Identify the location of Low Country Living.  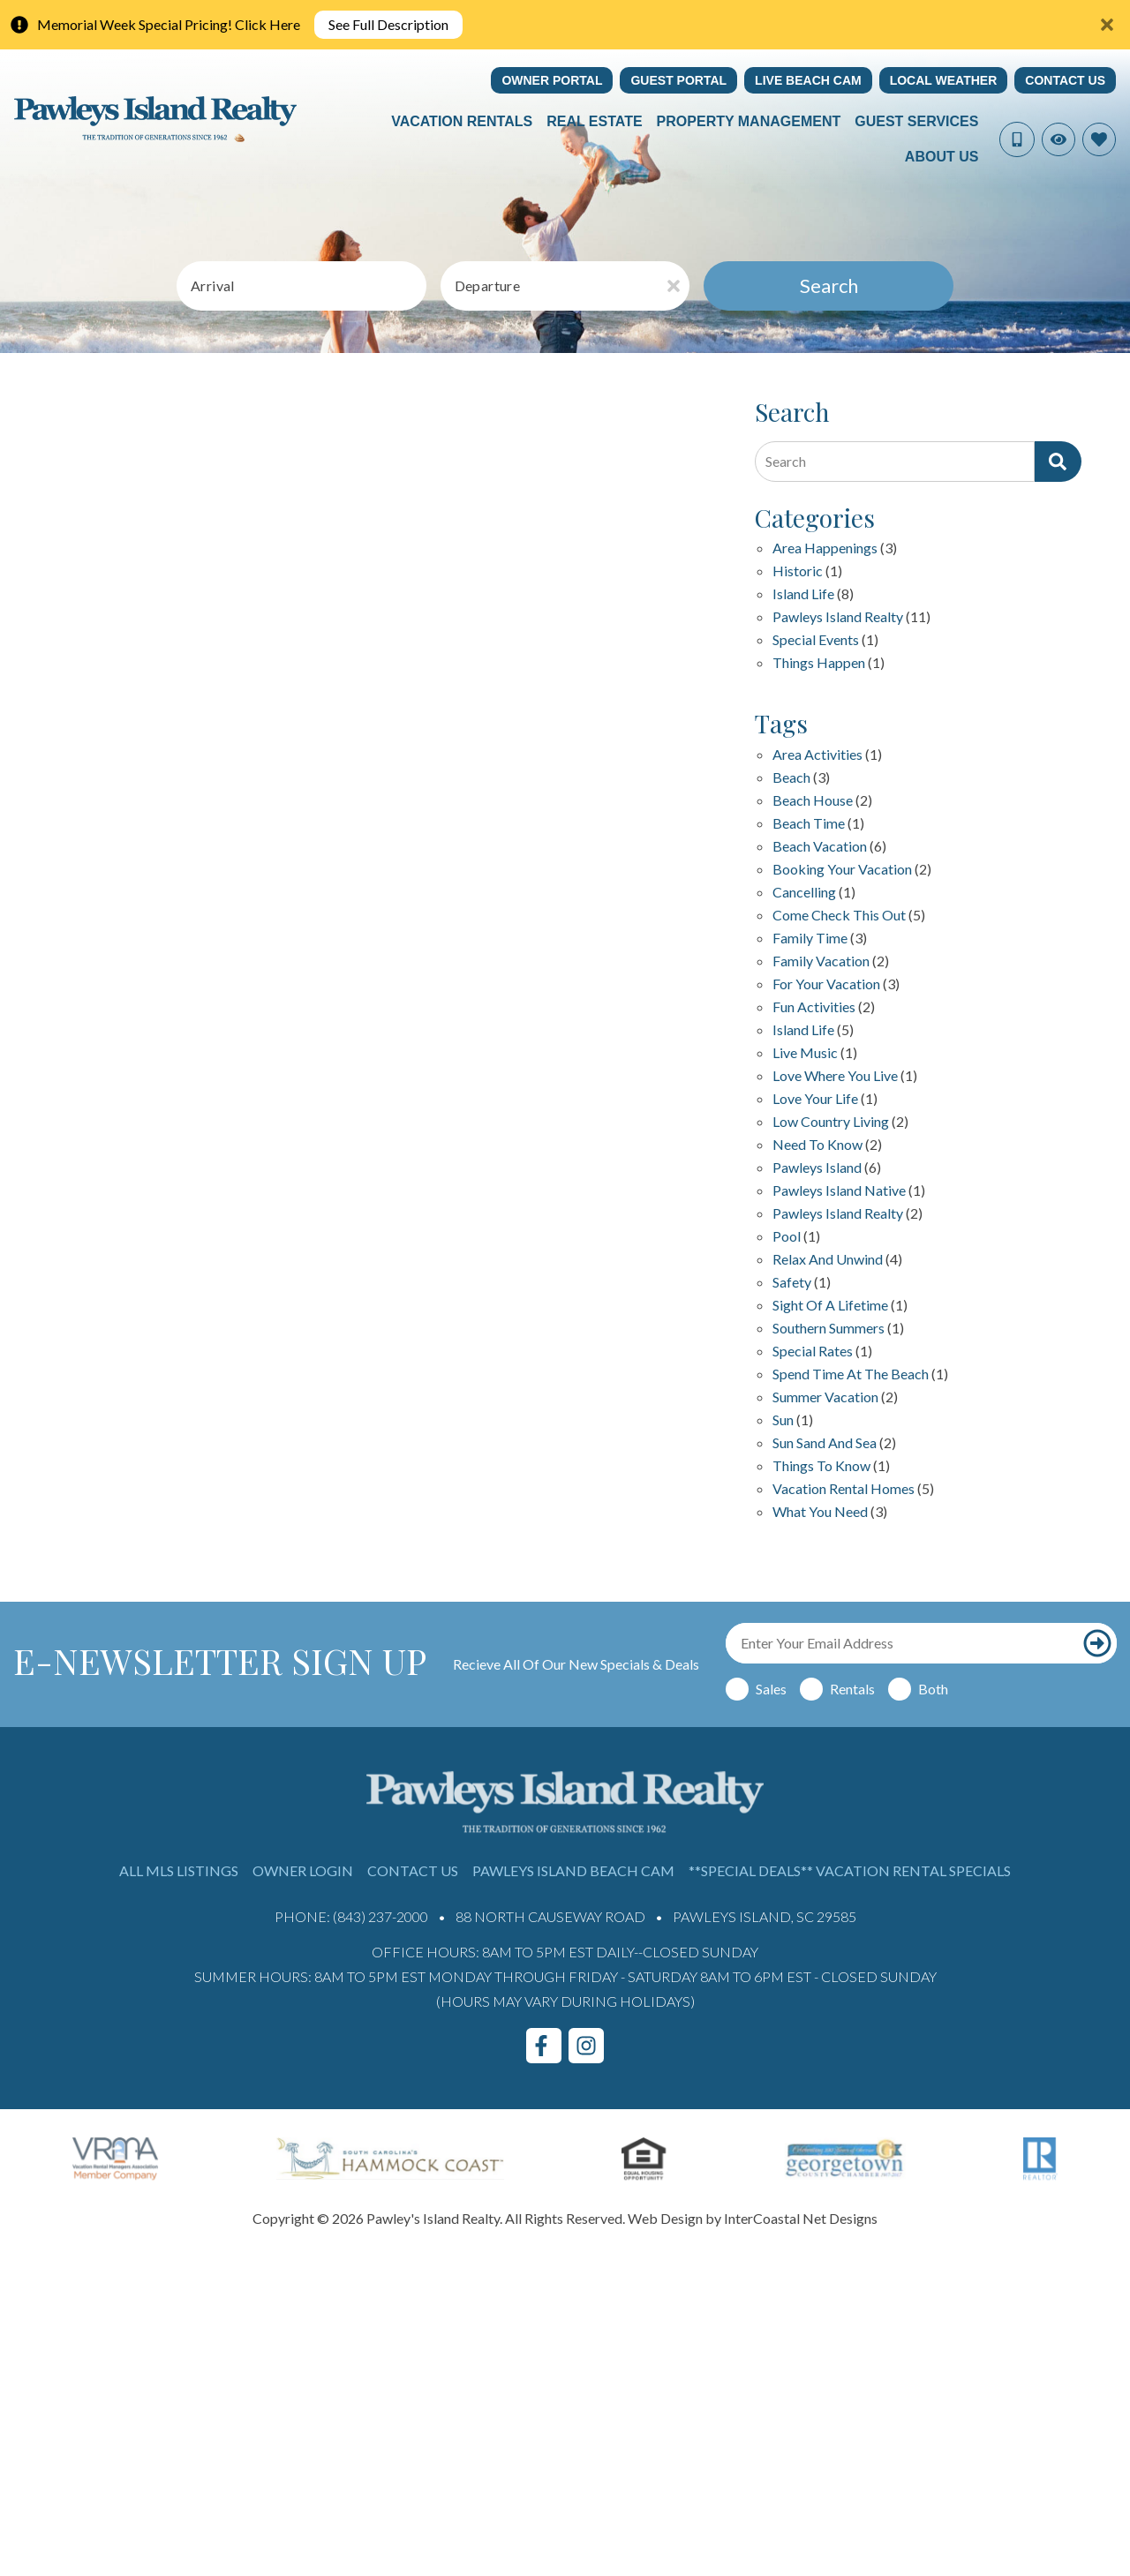
(830, 1122).